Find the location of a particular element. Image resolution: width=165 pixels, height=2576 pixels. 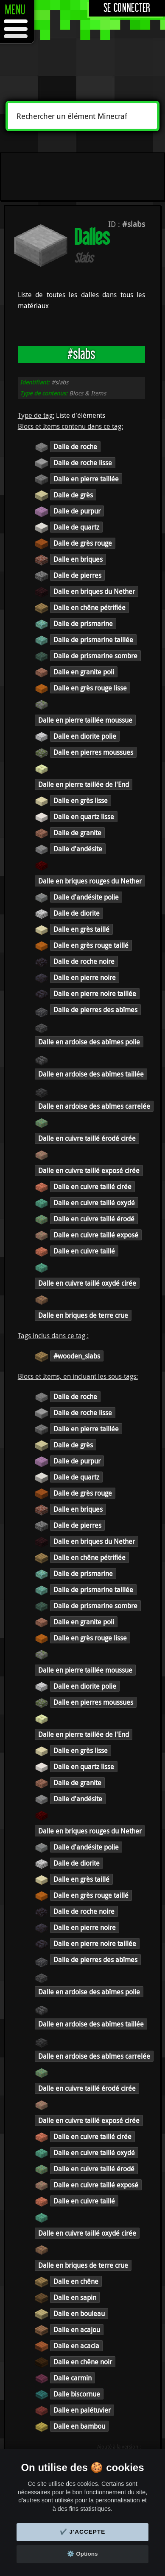

Dalle en pierre taillée moussue is located at coordinates (85, 720).